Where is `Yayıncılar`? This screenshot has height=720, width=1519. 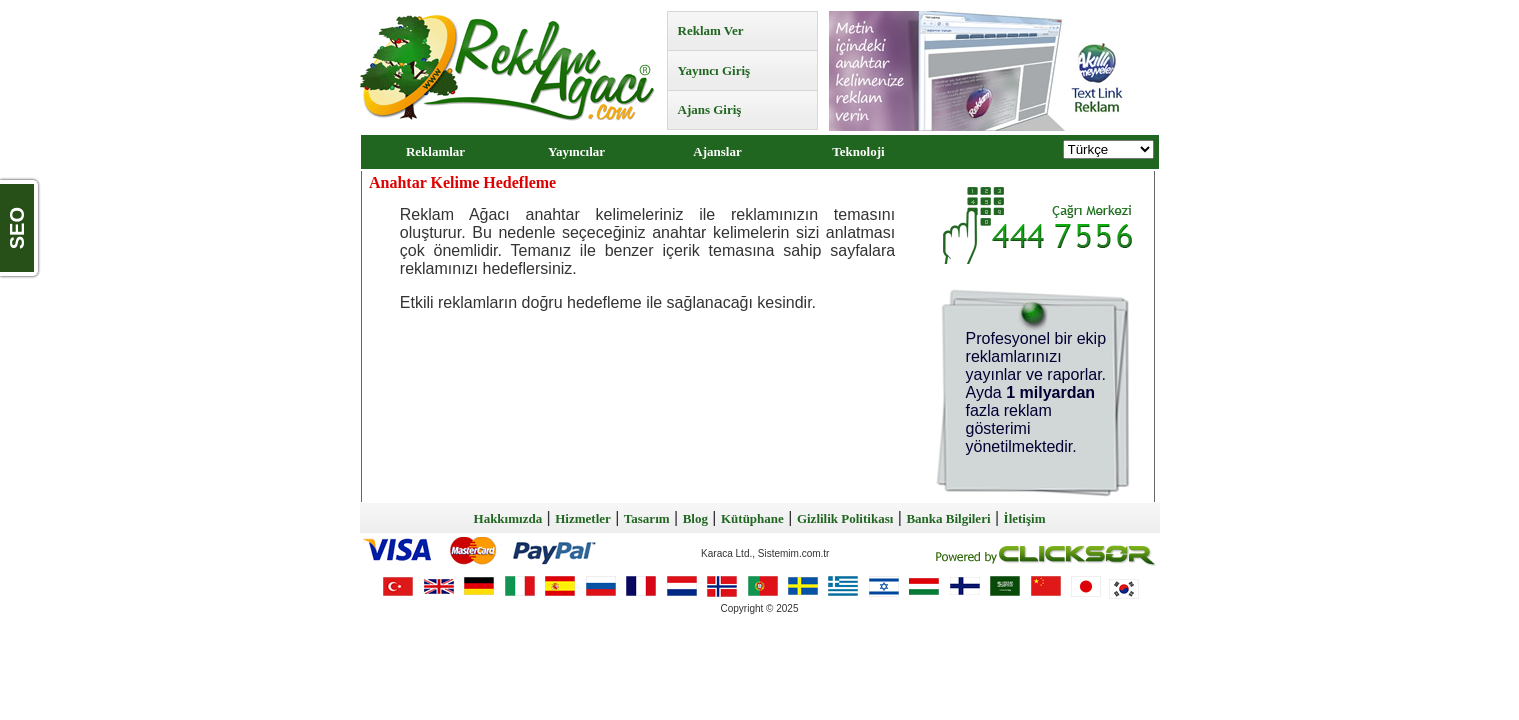 Yayıncılar is located at coordinates (576, 151).